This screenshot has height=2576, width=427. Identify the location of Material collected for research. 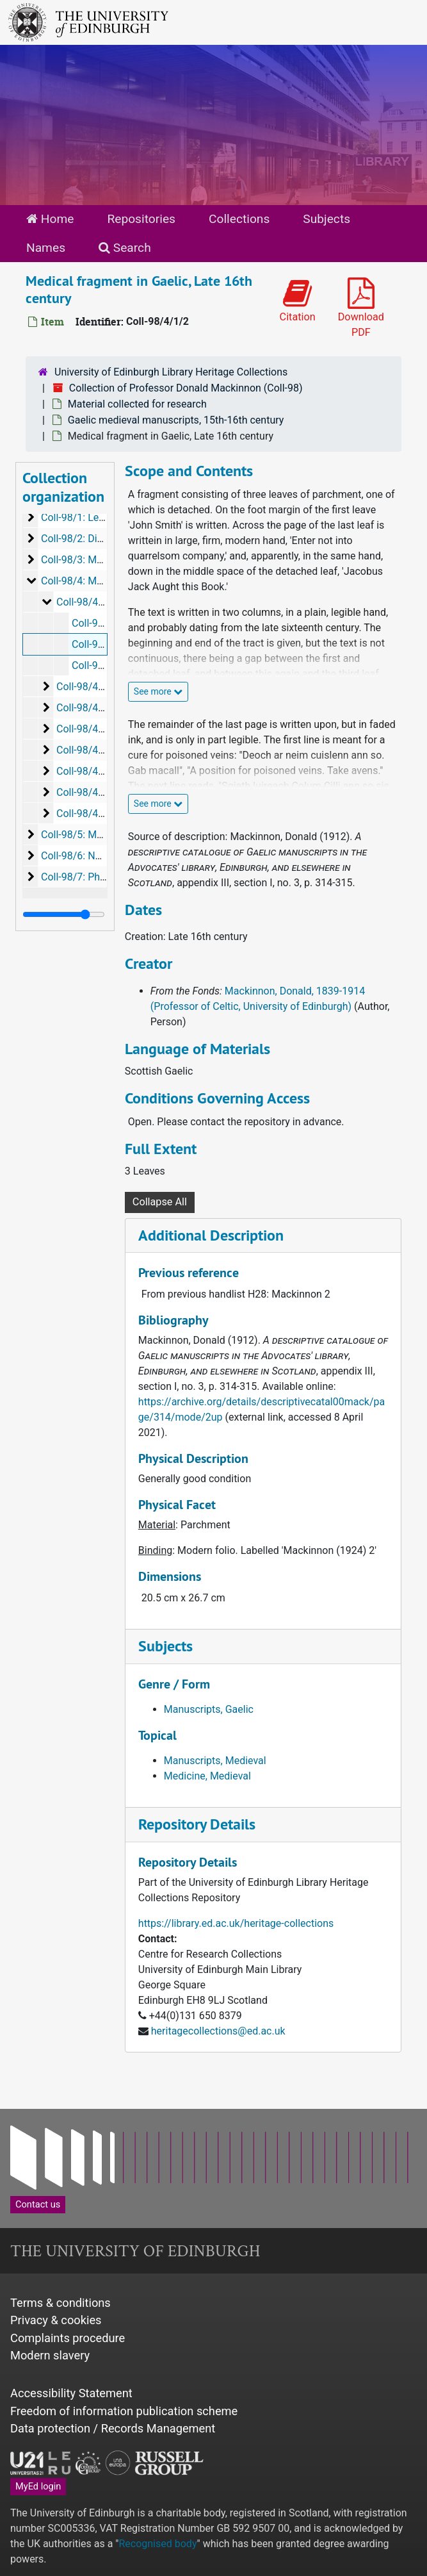
(137, 404).